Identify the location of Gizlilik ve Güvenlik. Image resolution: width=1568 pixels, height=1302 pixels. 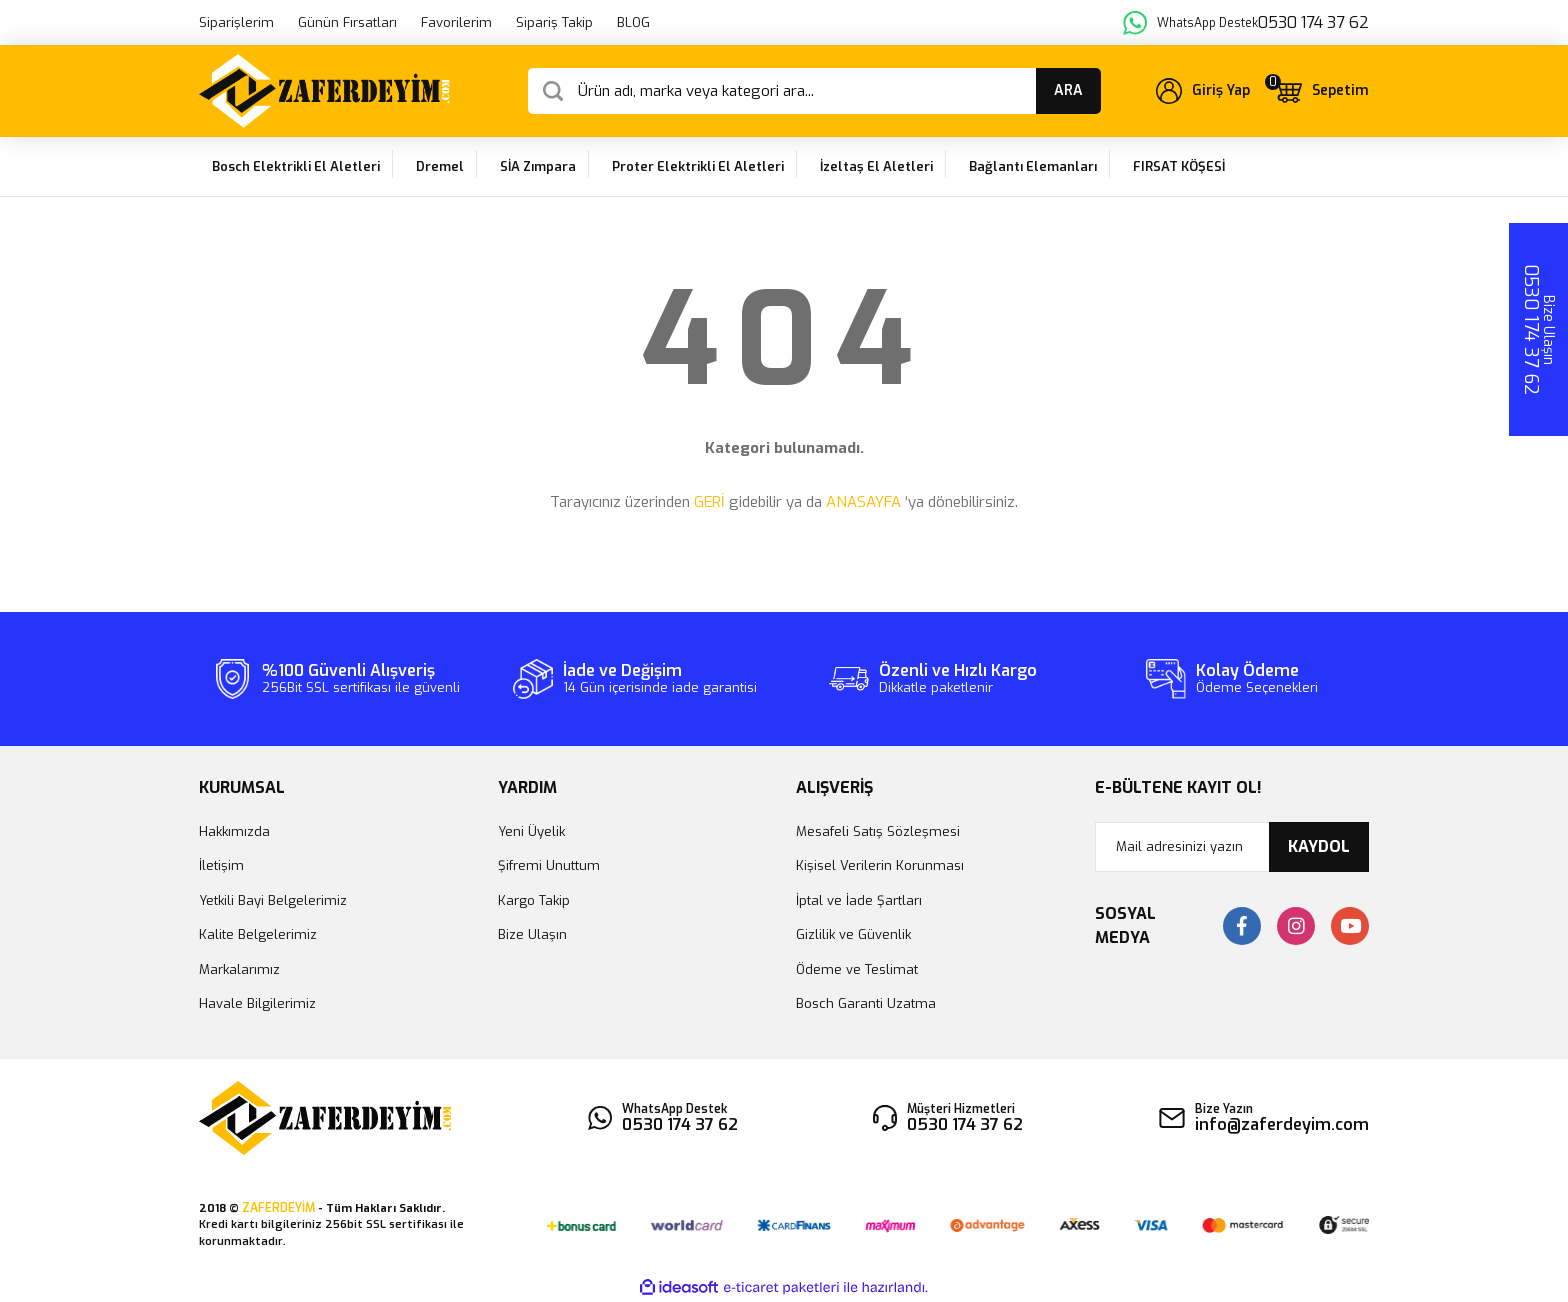
(853, 934).